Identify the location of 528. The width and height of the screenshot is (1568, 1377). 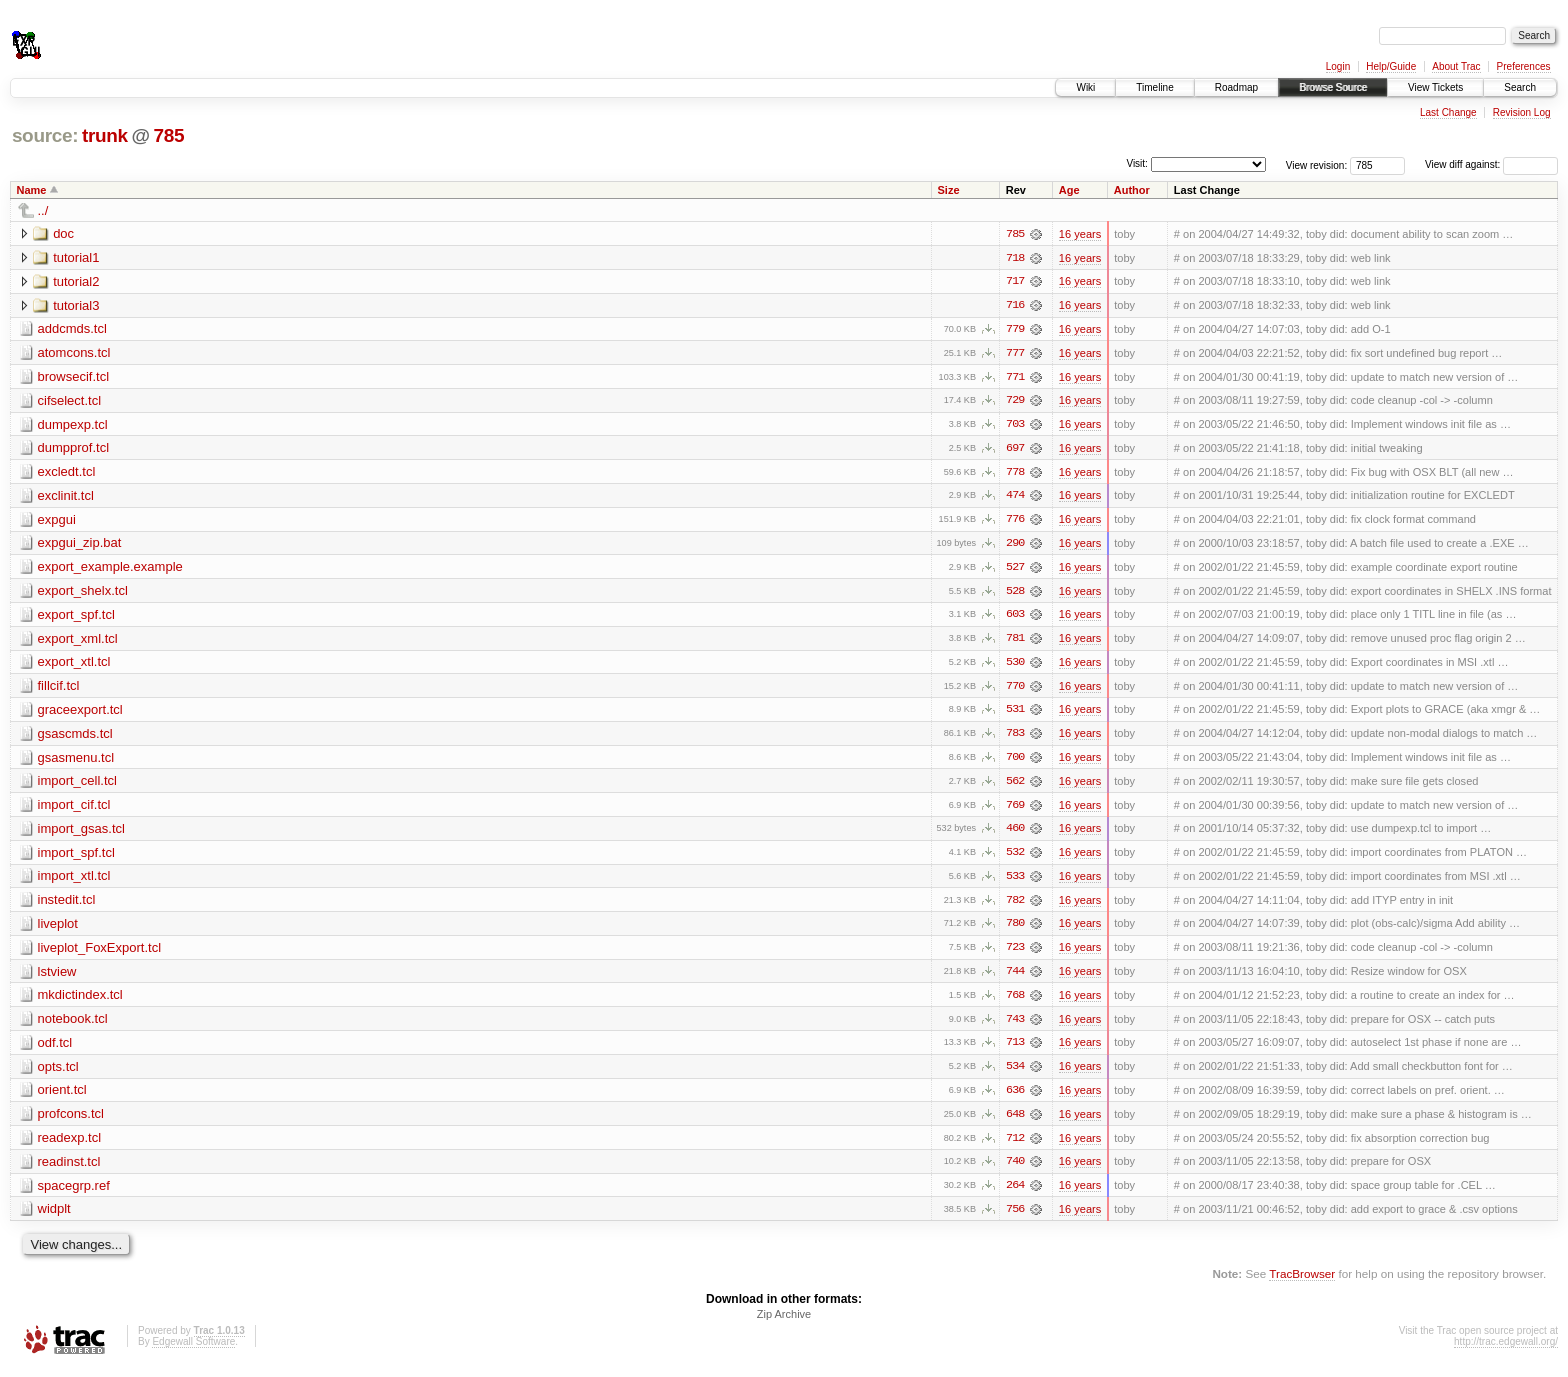
(1015, 594).